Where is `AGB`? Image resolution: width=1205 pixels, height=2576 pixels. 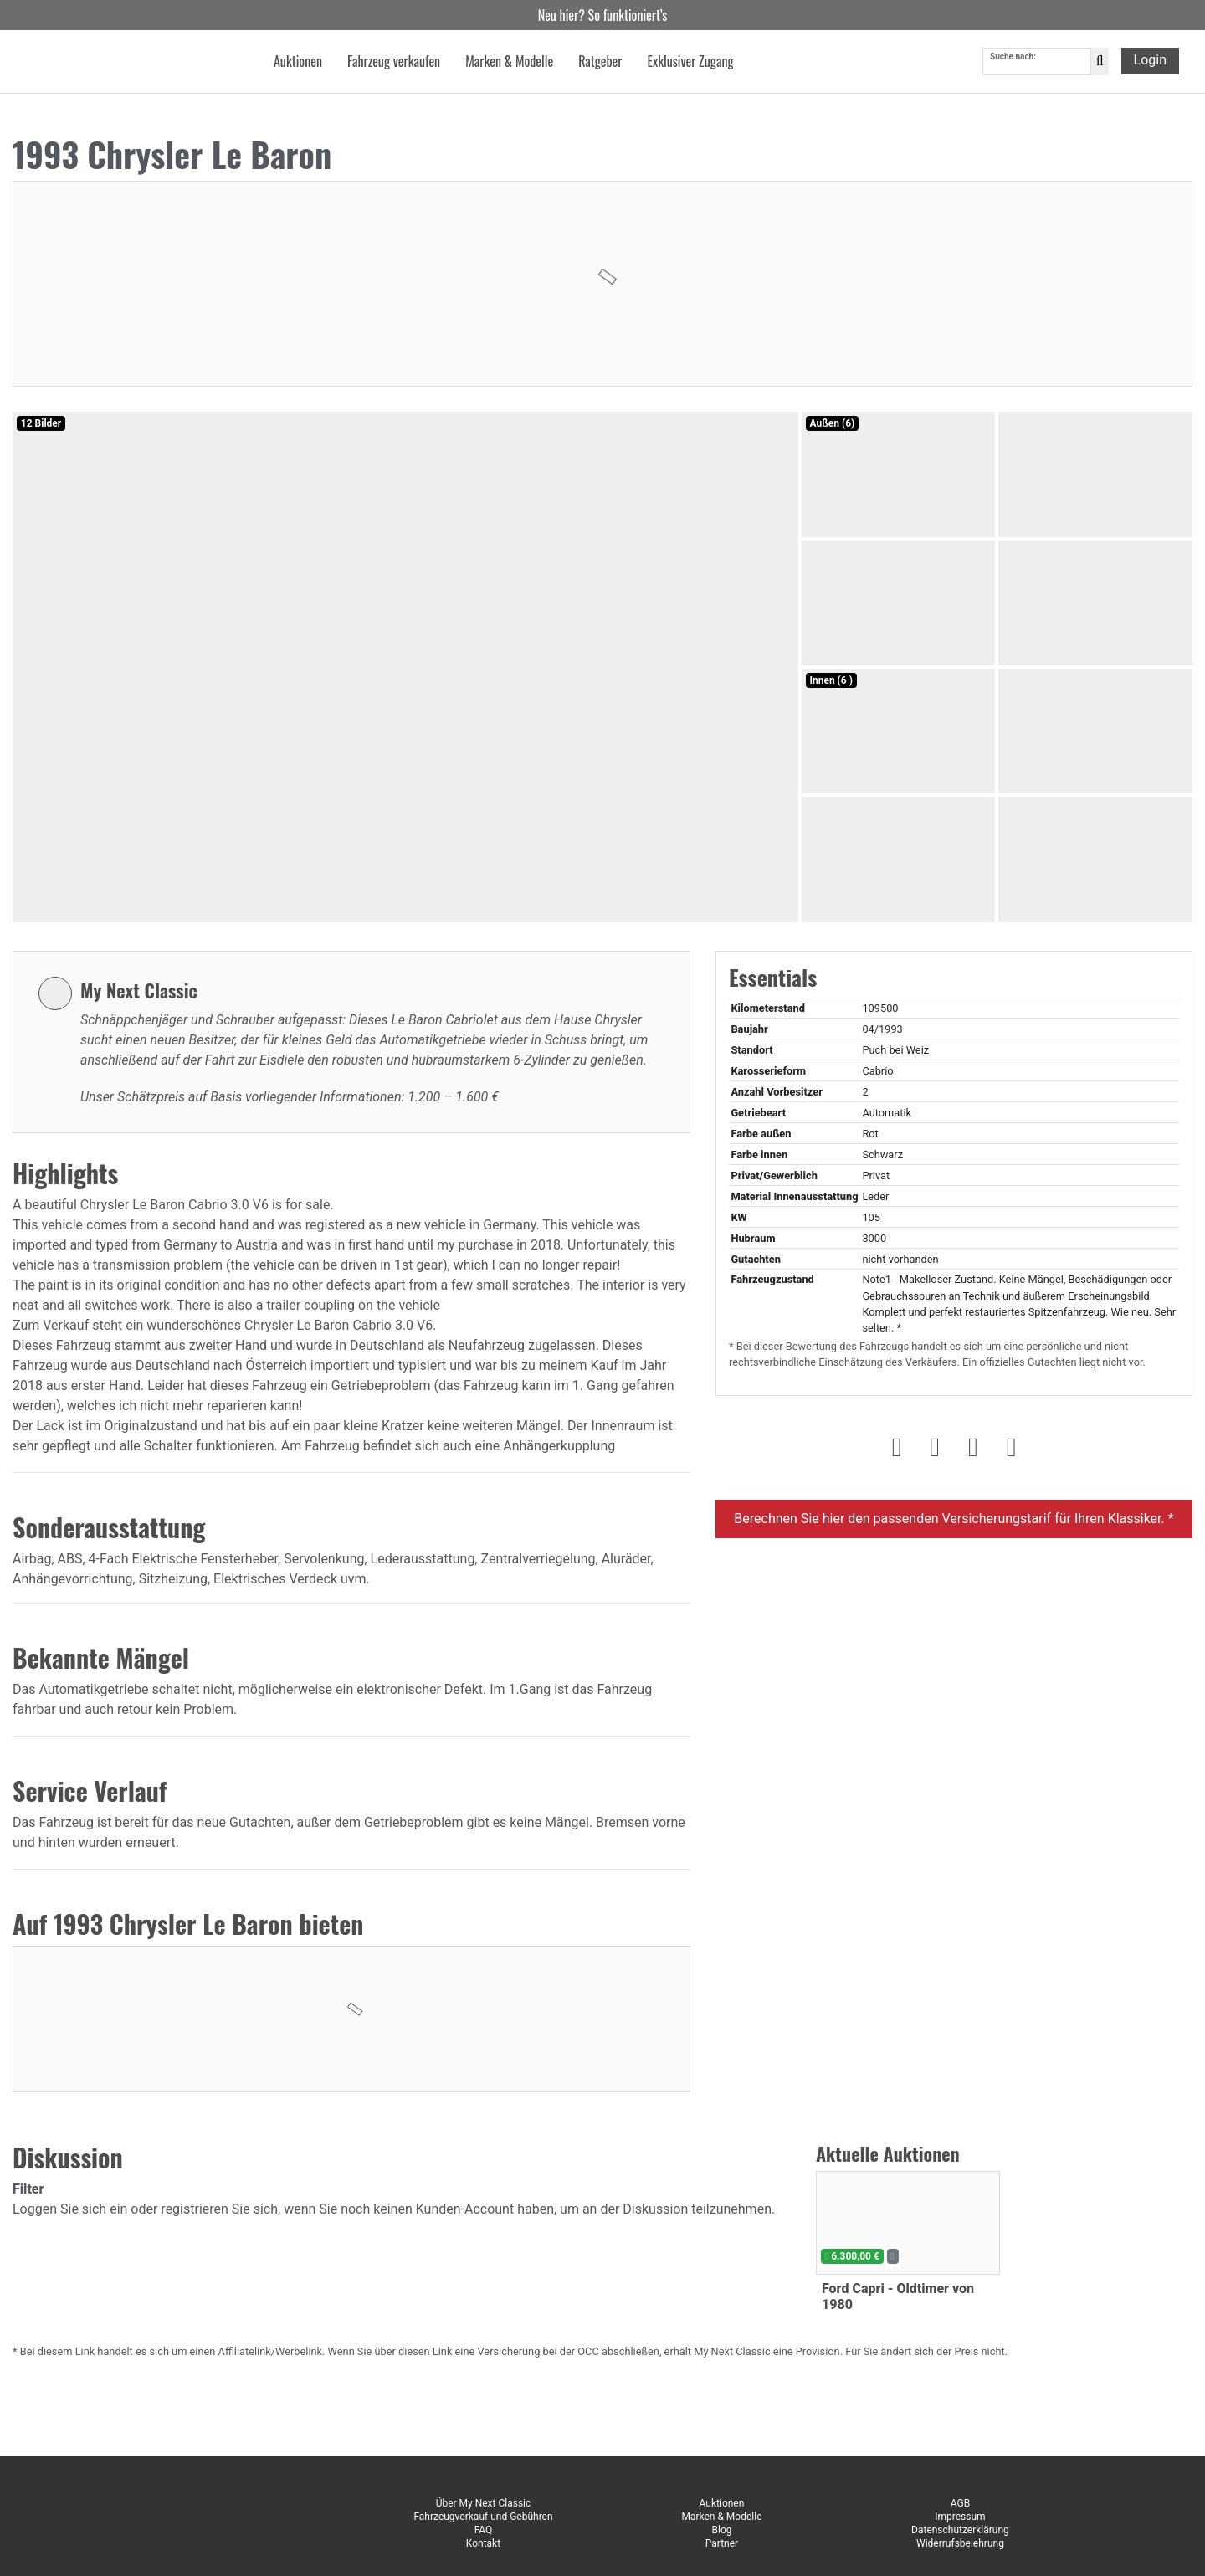
AGB is located at coordinates (960, 2503).